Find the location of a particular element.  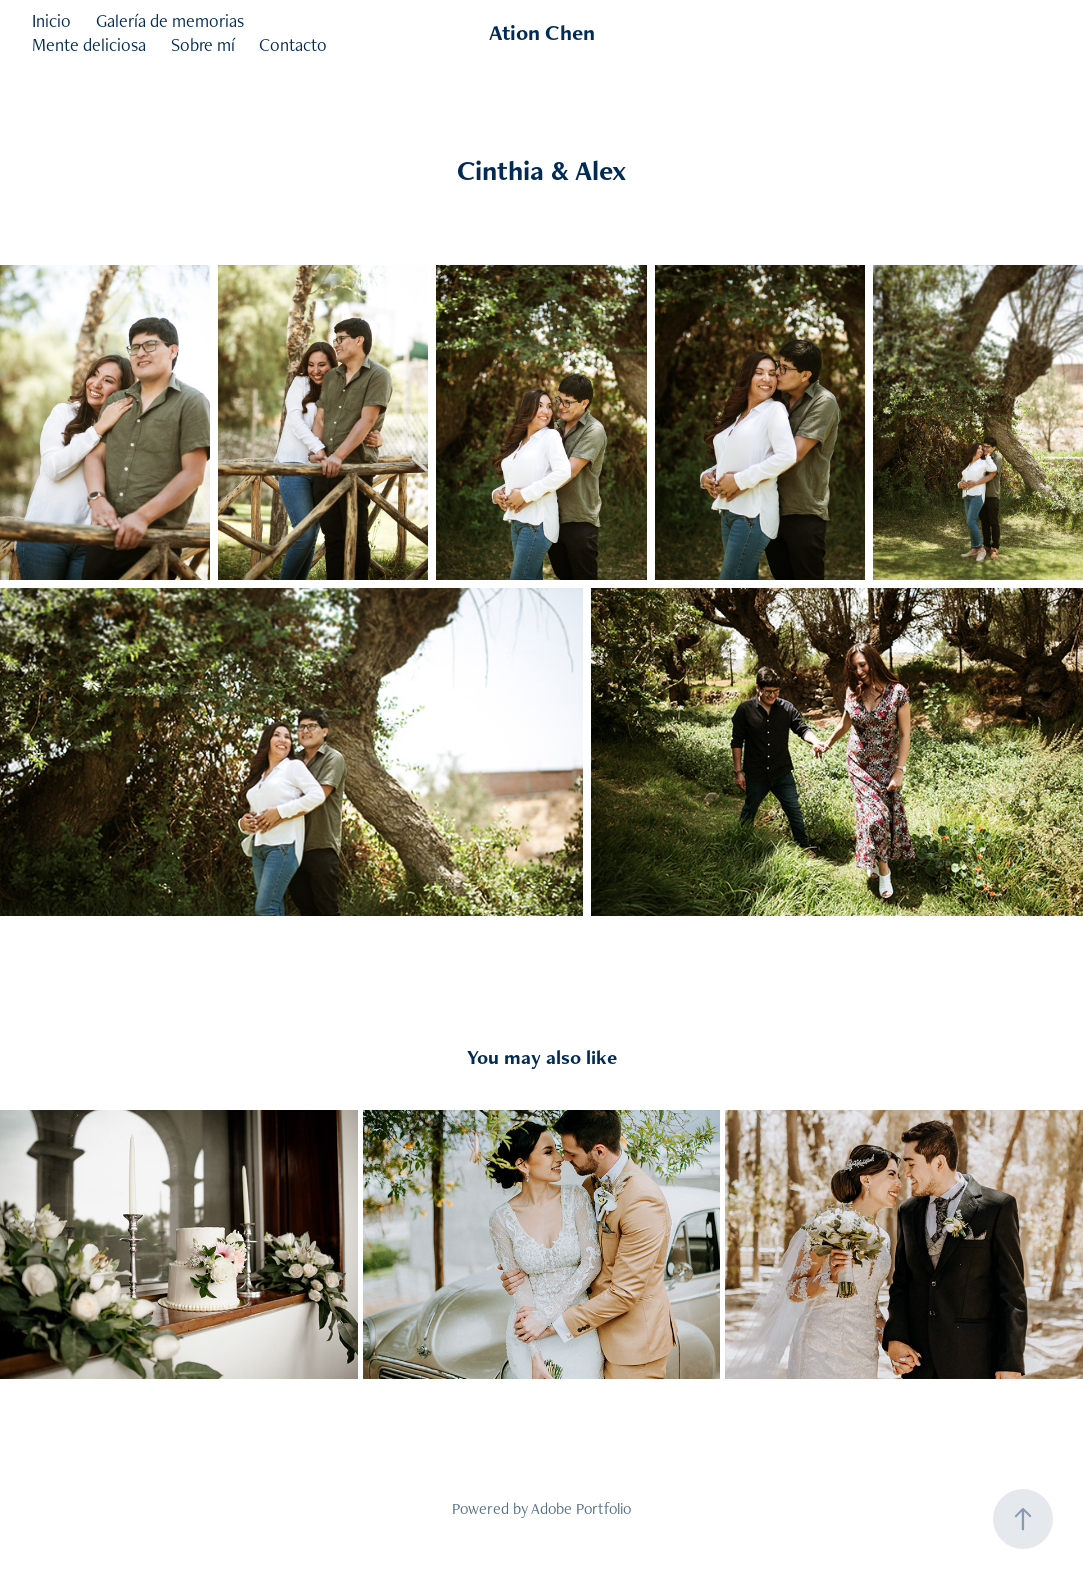

Galería de memorias is located at coordinates (170, 20).